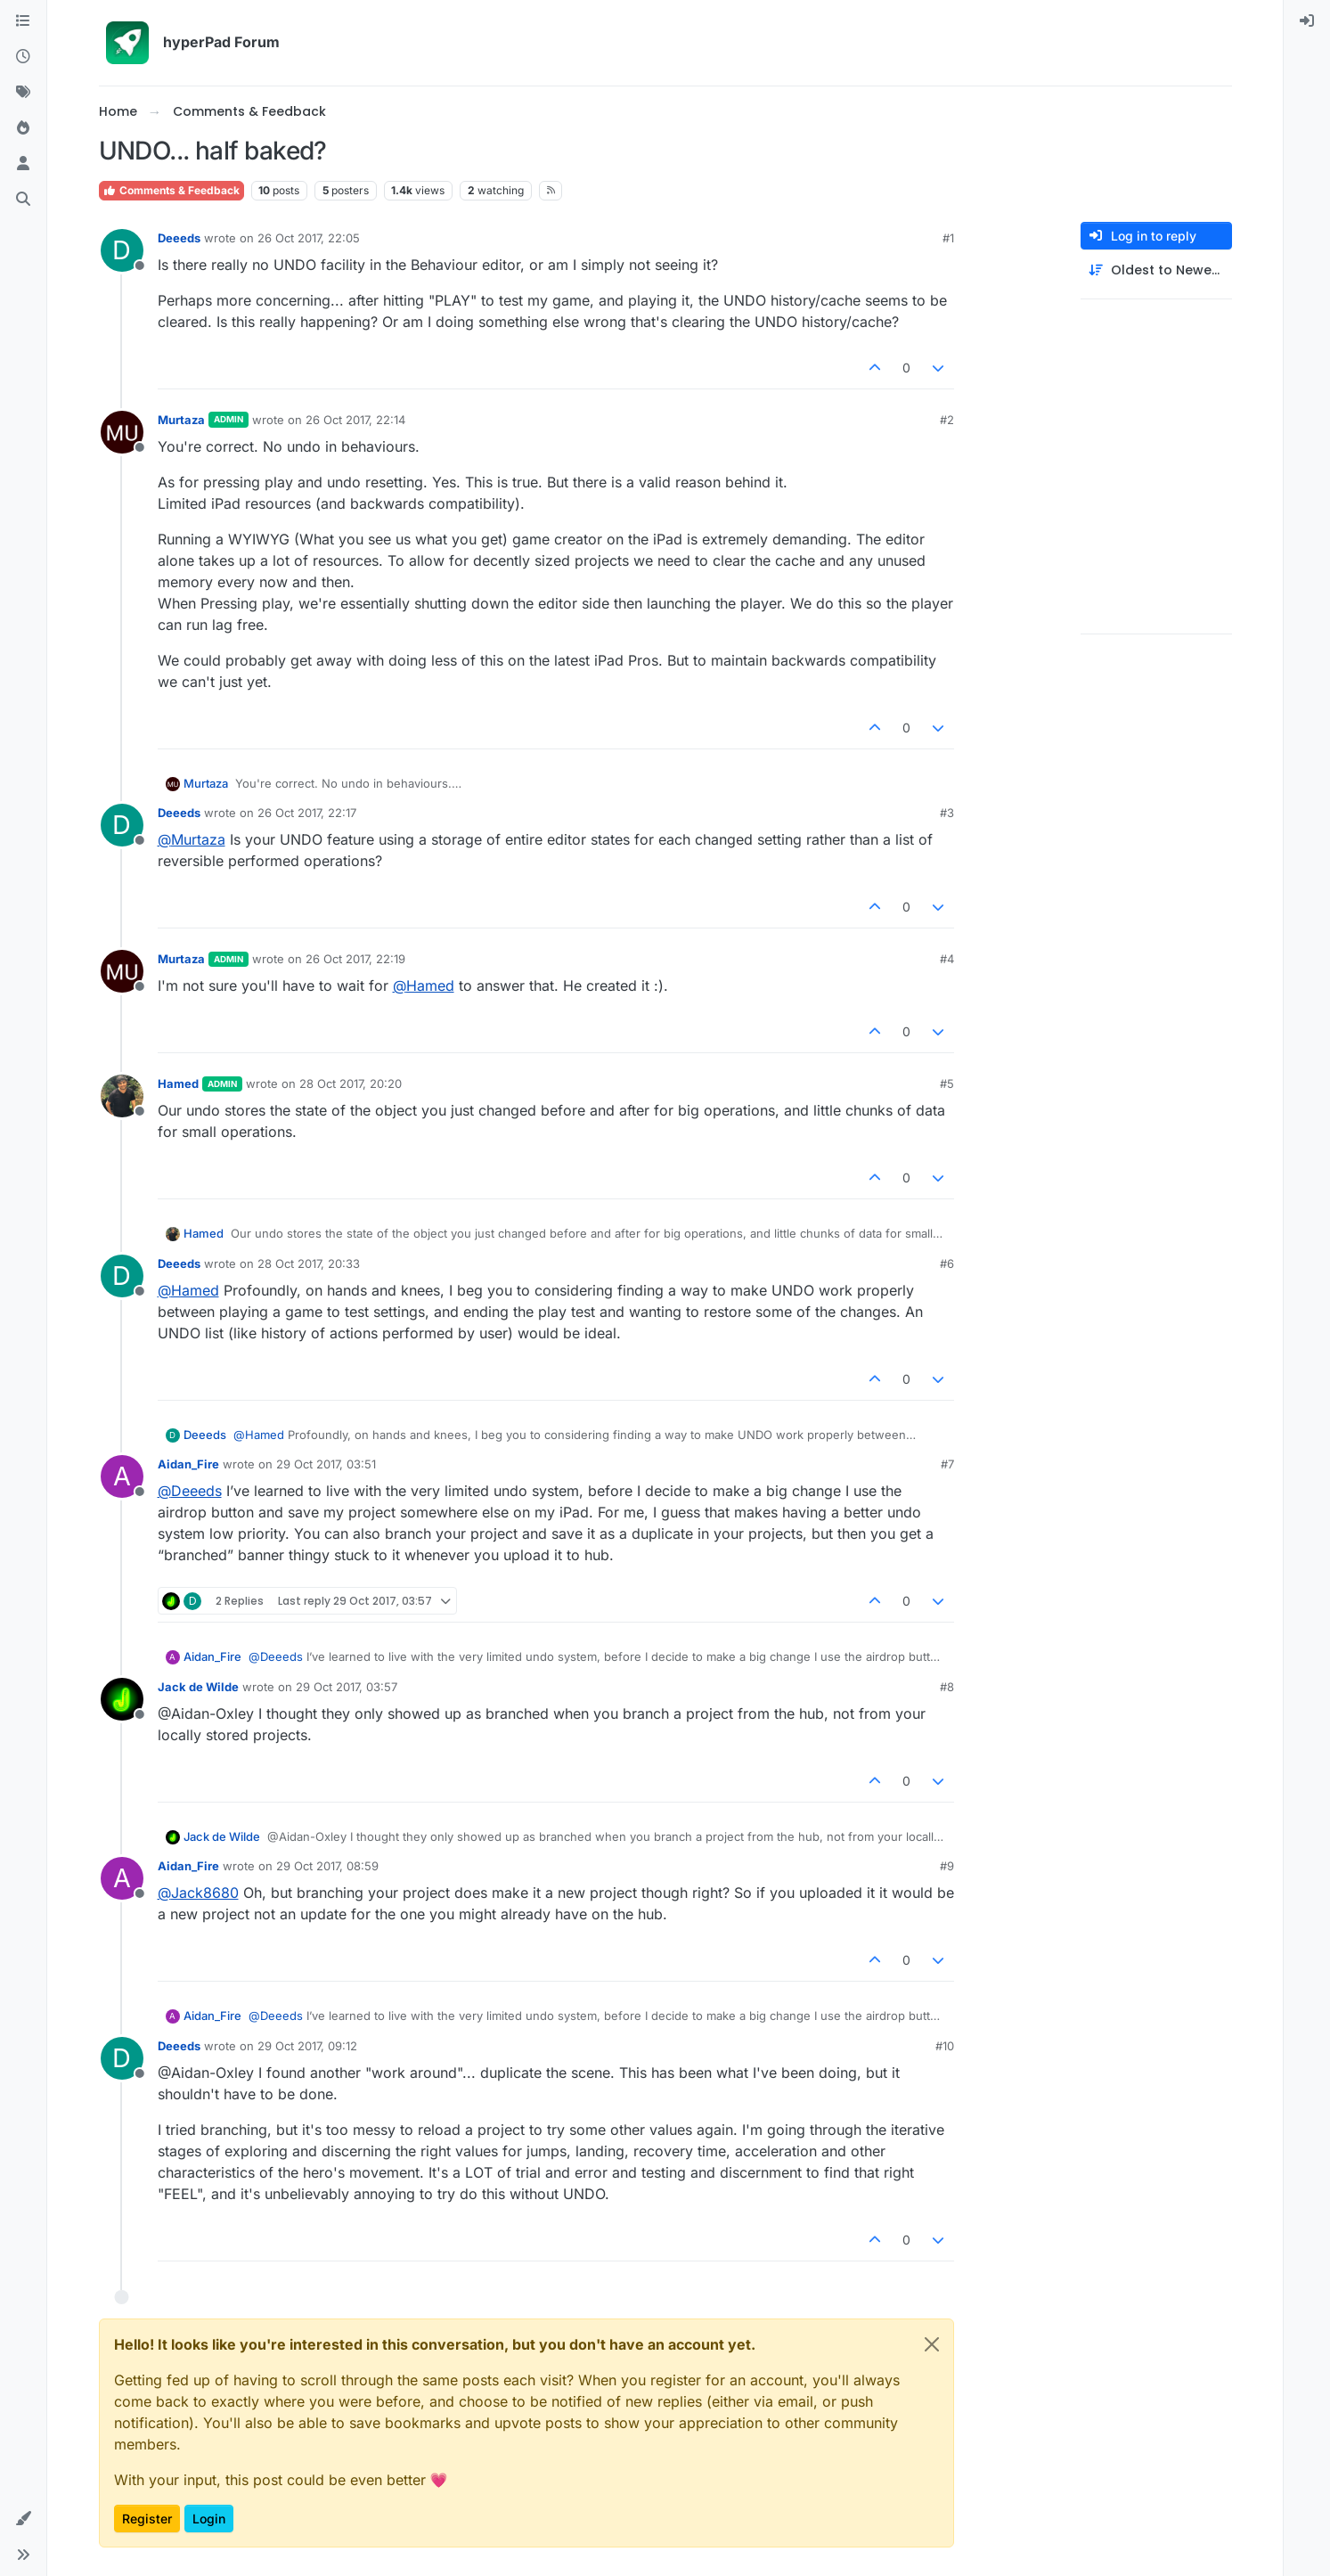 The height and width of the screenshot is (2576, 1330). I want to click on Hamed, so click(178, 1083).